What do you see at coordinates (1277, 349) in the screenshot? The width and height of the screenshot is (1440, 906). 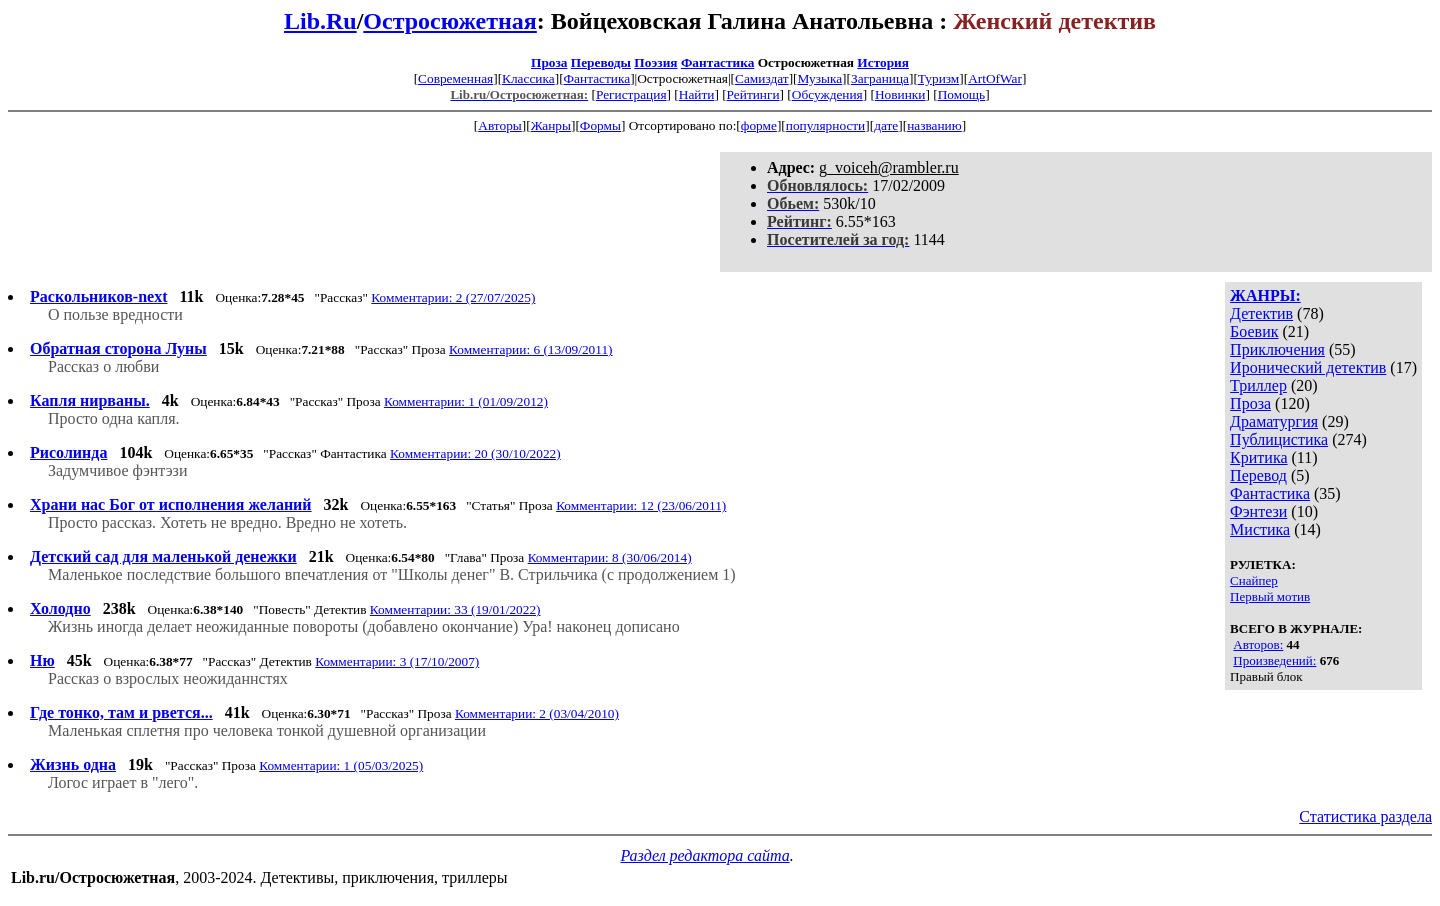 I see `Приключения` at bounding box center [1277, 349].